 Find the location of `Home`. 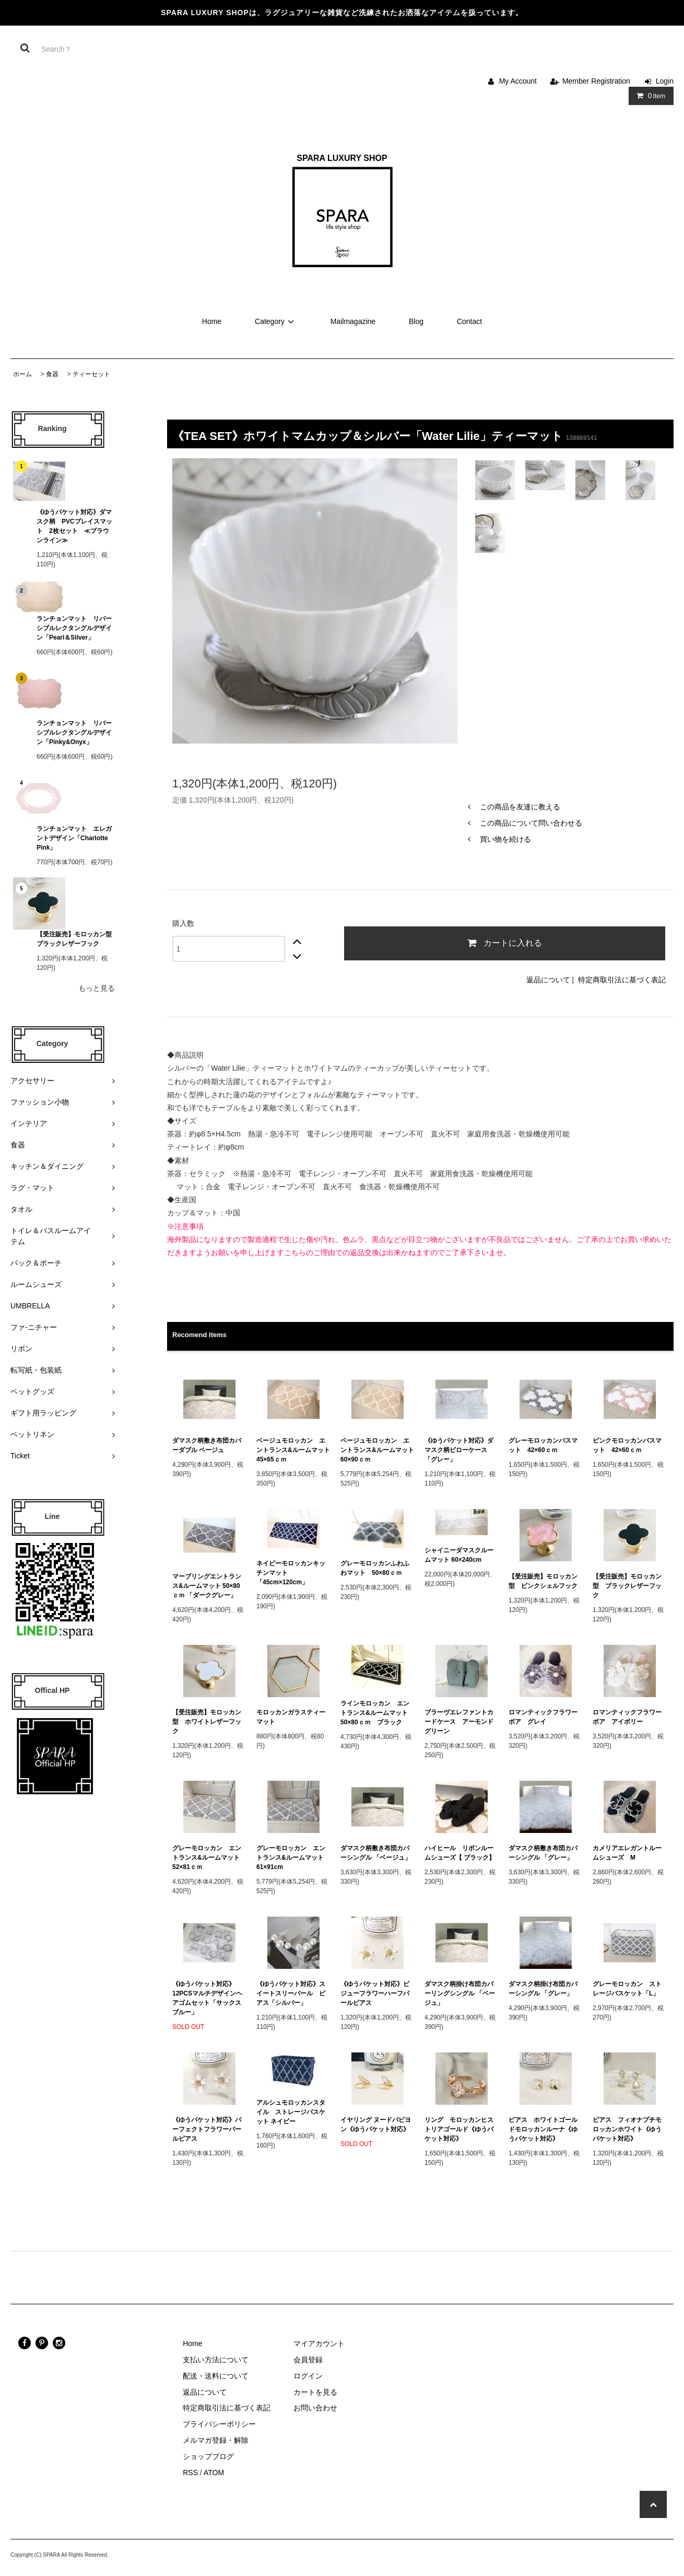

Home is located at coordinates (211, 321).